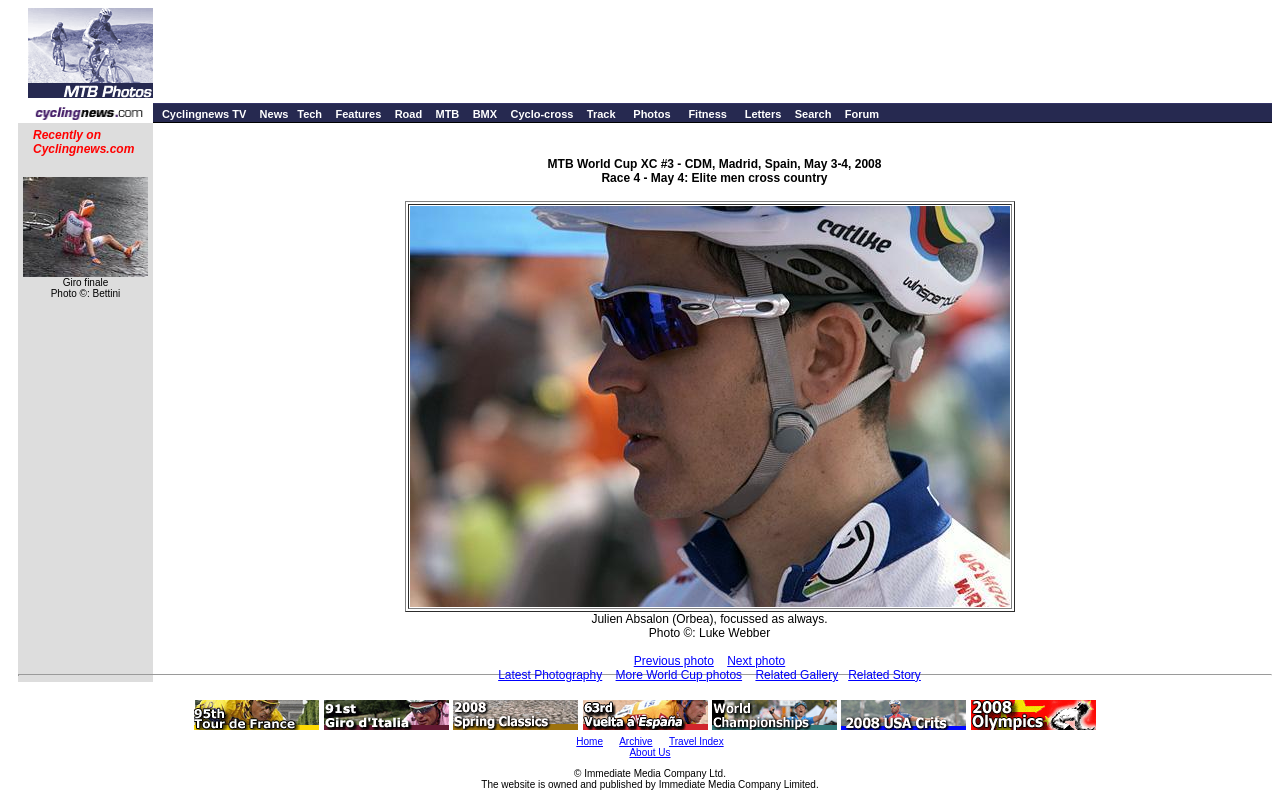  I want to click on Home, so click(589, 741).